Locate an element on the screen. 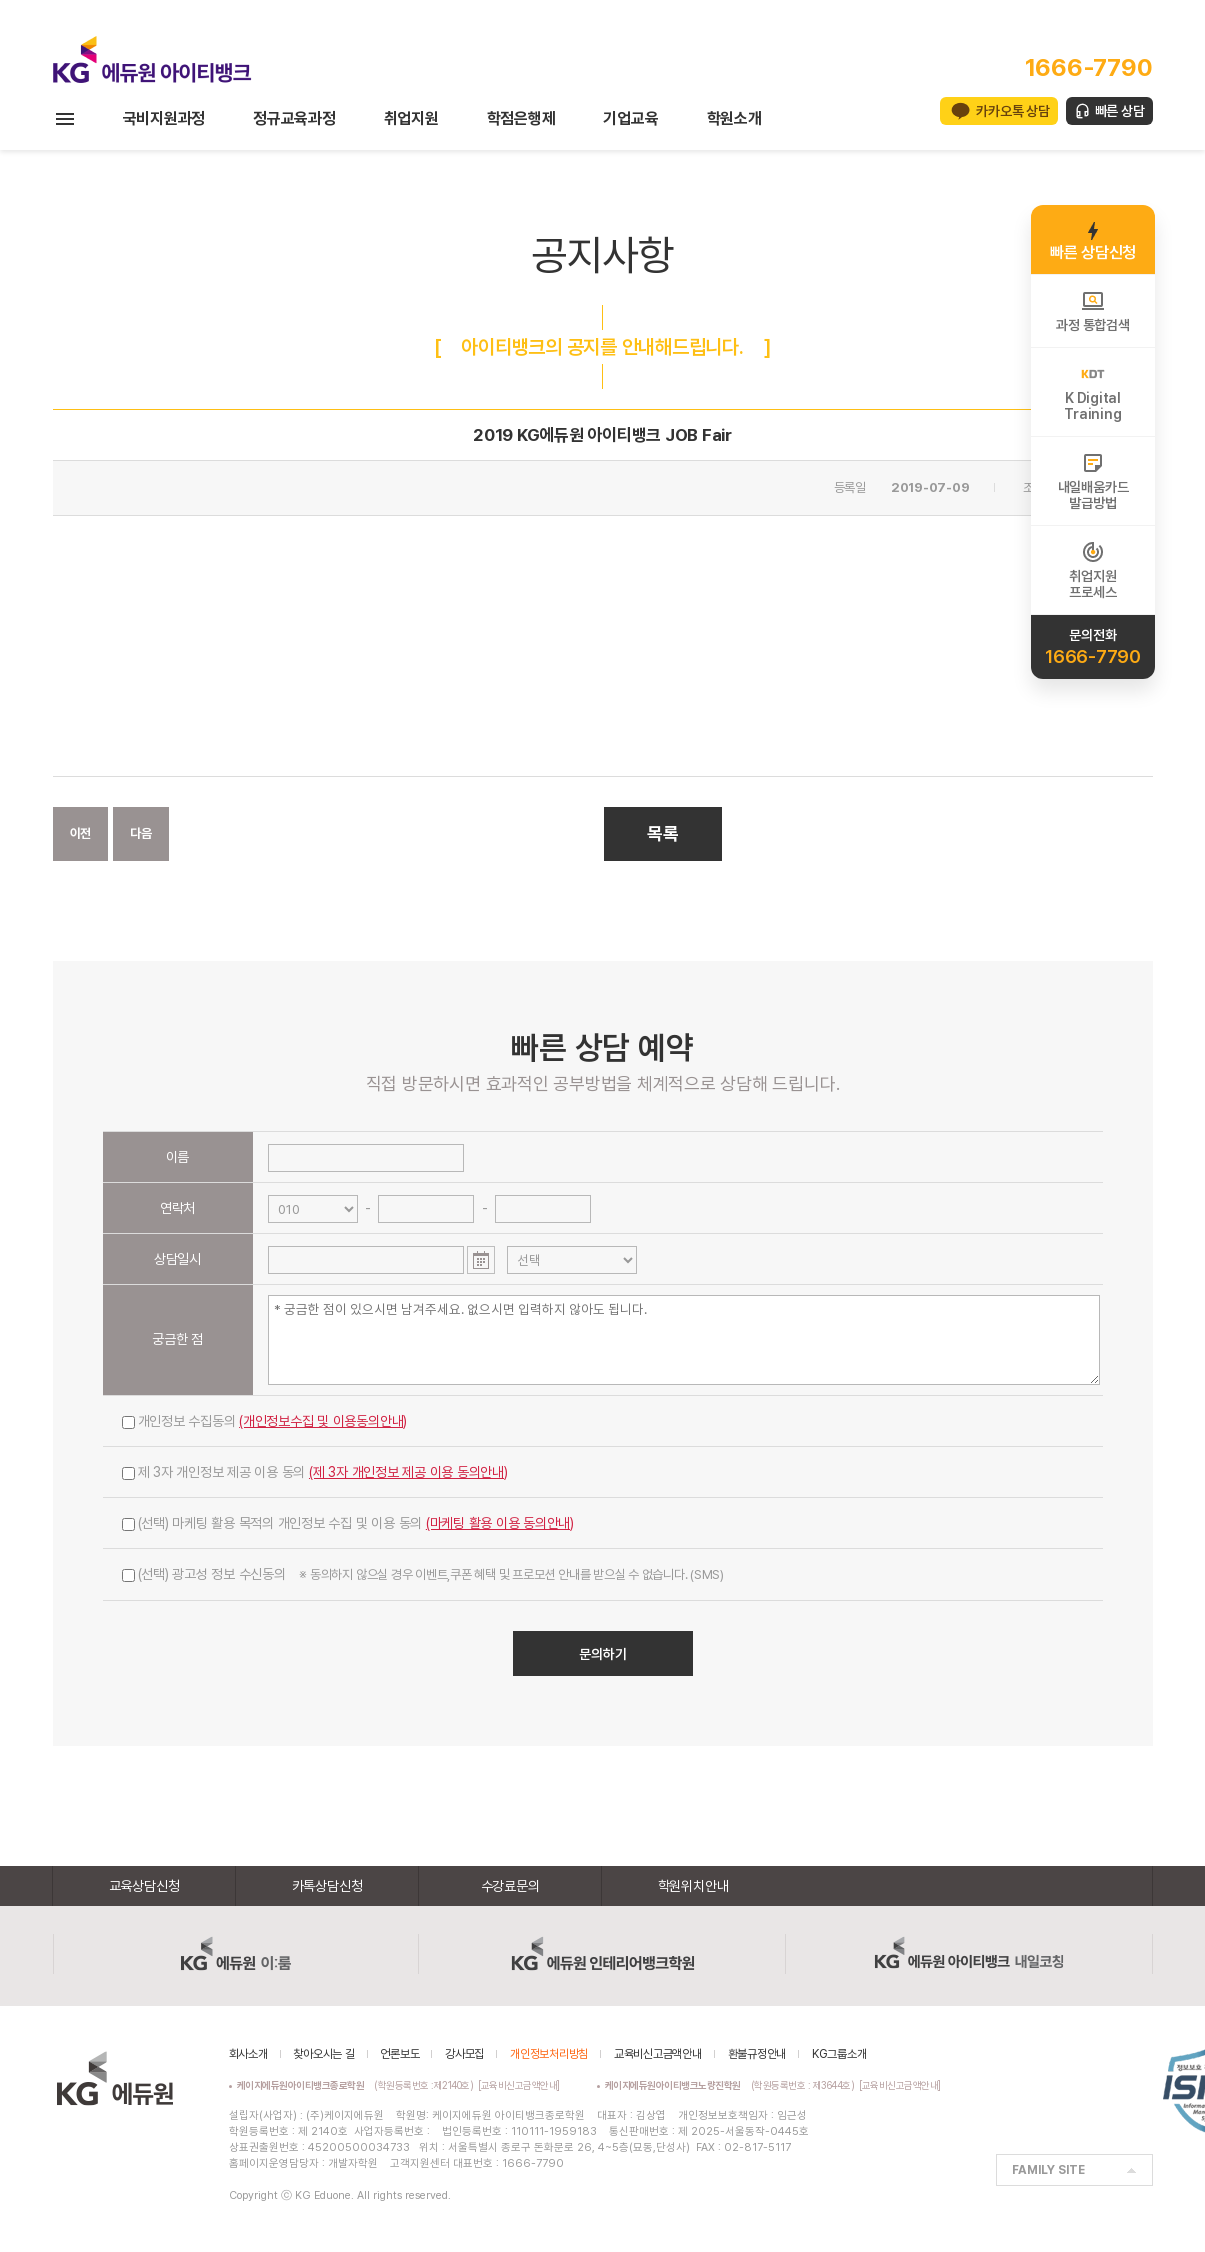  빠른 상담 is located at coordinates (1120, 111).